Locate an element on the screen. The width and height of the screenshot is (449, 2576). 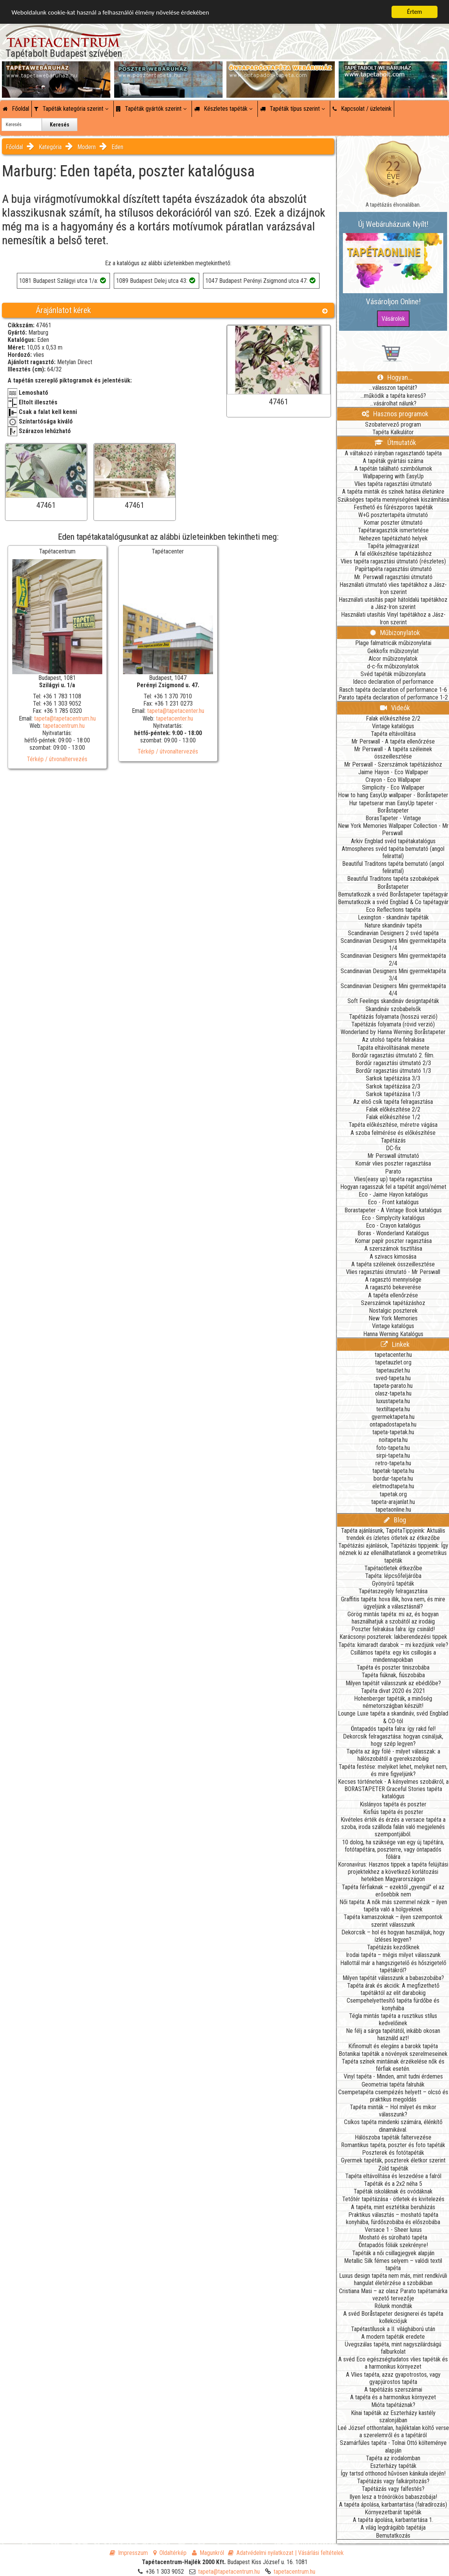
Használati utasítás Vinyl tapétákhoz a Jász-Iron szerint is located at coordinates (393, 618).